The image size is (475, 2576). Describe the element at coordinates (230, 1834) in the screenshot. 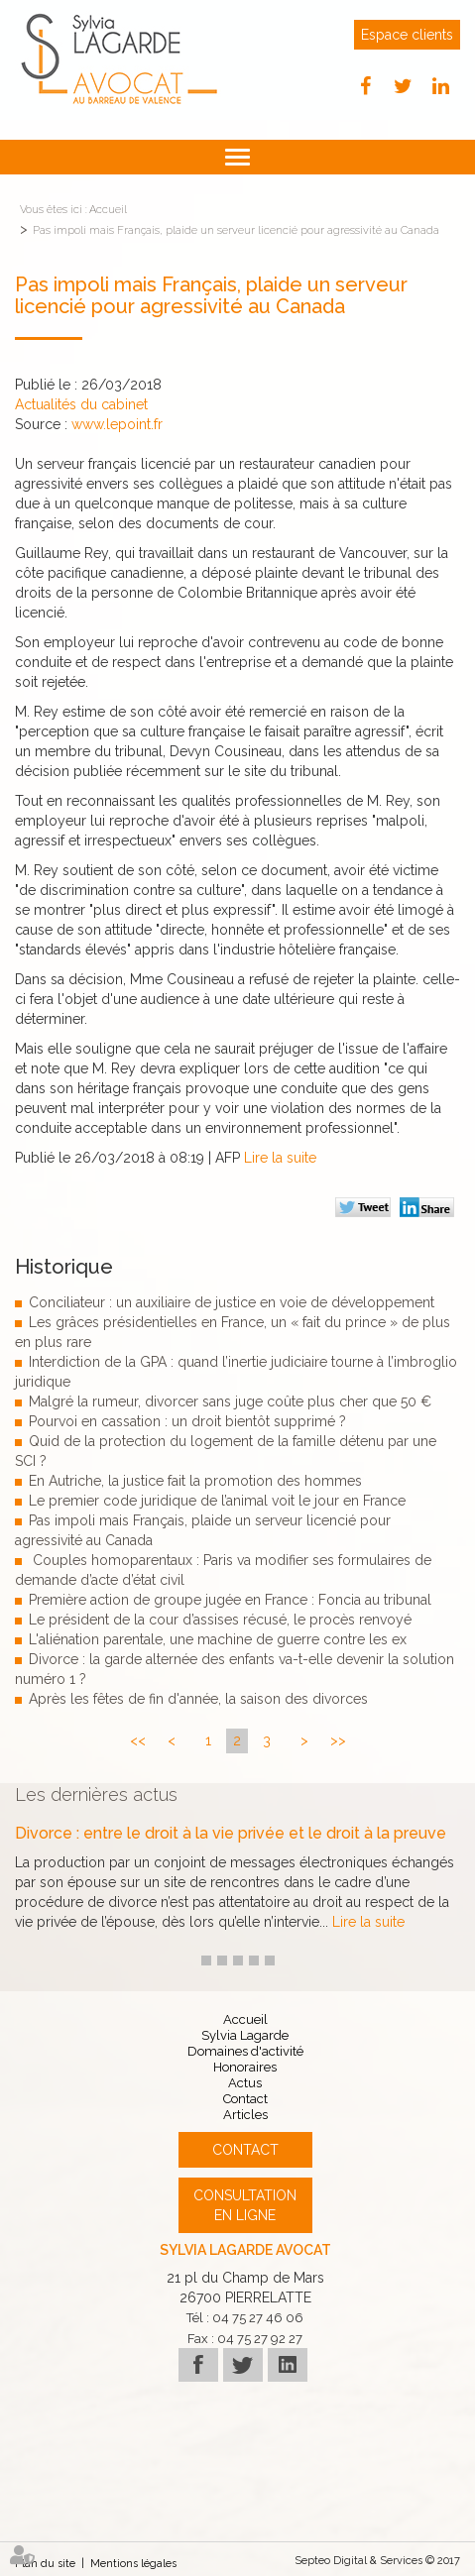

I see `Divorce : entre le droit à la vie privée et le droit à la preuve` at that location.